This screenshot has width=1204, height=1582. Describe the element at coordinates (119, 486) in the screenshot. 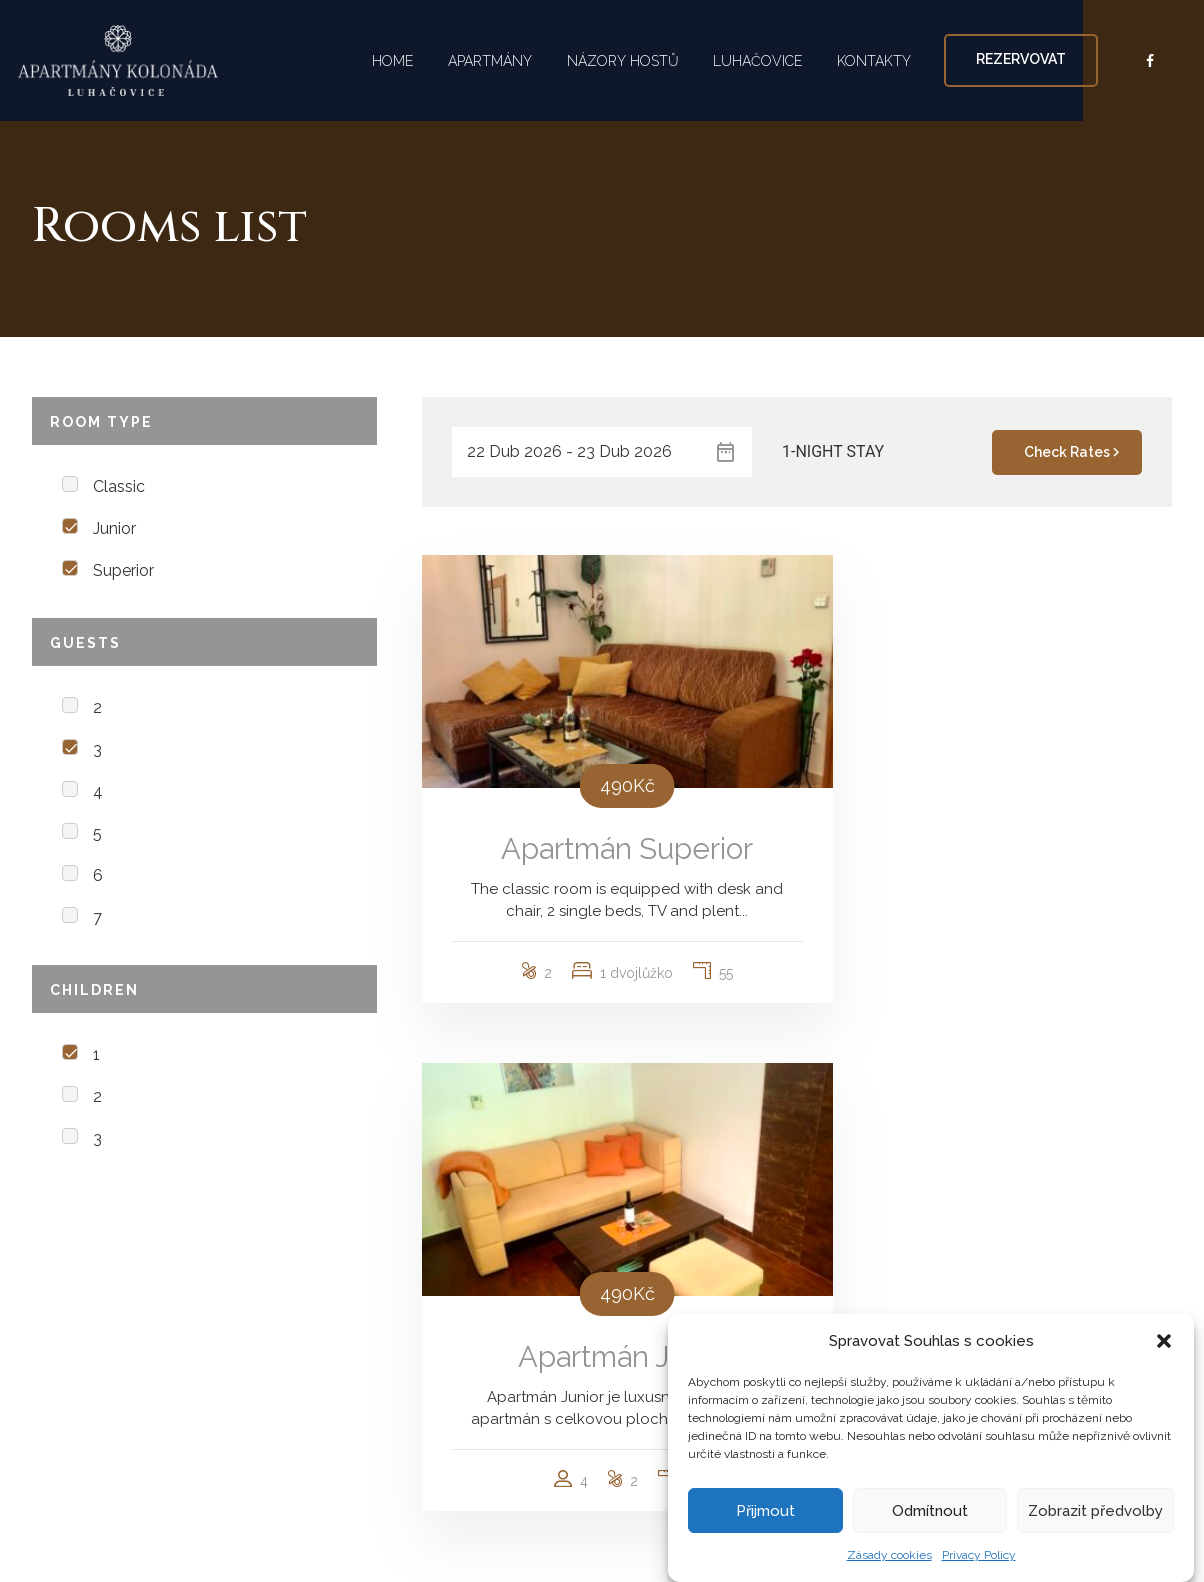

I see `Classic` at that location.